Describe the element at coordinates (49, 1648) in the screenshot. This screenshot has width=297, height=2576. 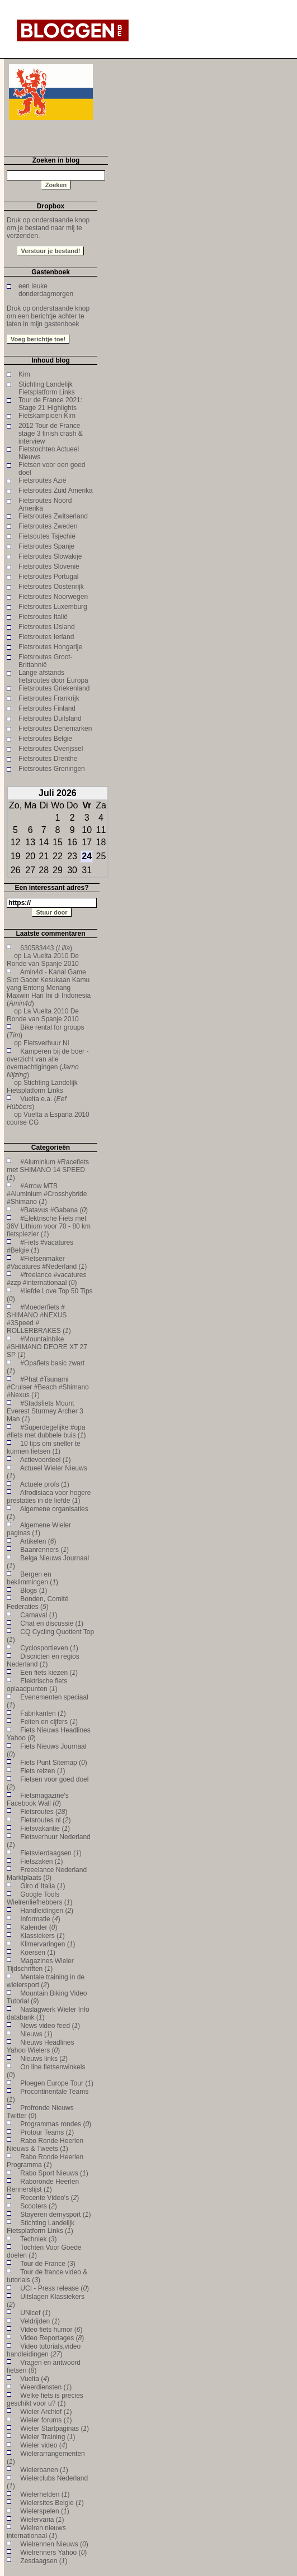
I see `Cyclosportieven ()` at that location.